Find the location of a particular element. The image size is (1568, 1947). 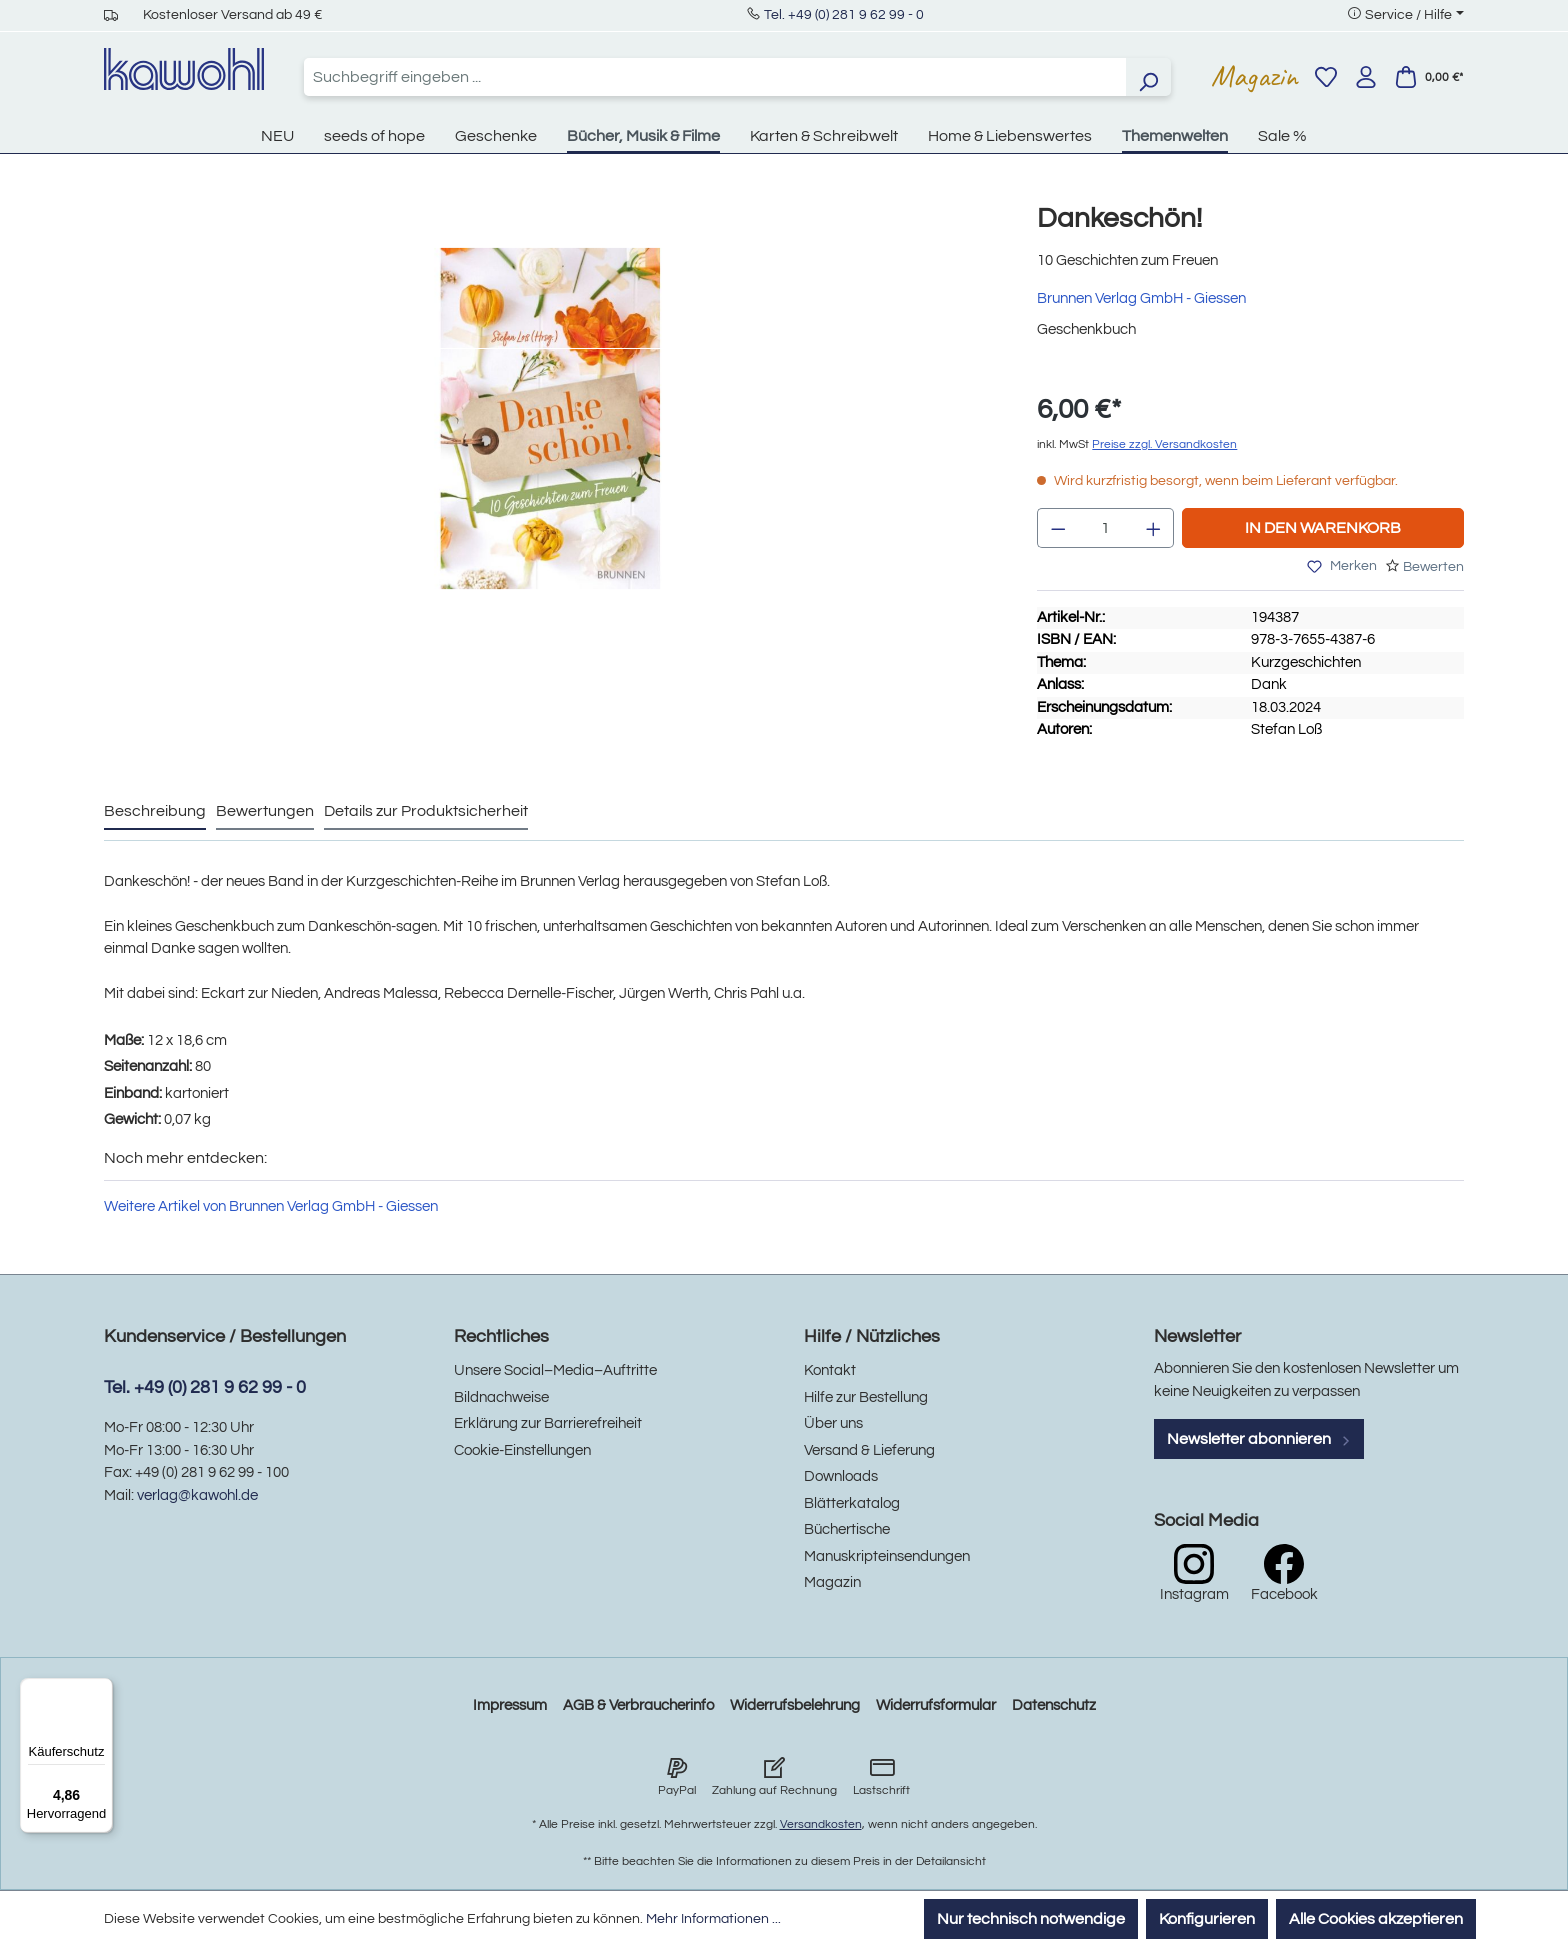

Weitere Artikel von Brunnen Verlag GmbH - Giessen is located at coordinates (271, 1206).